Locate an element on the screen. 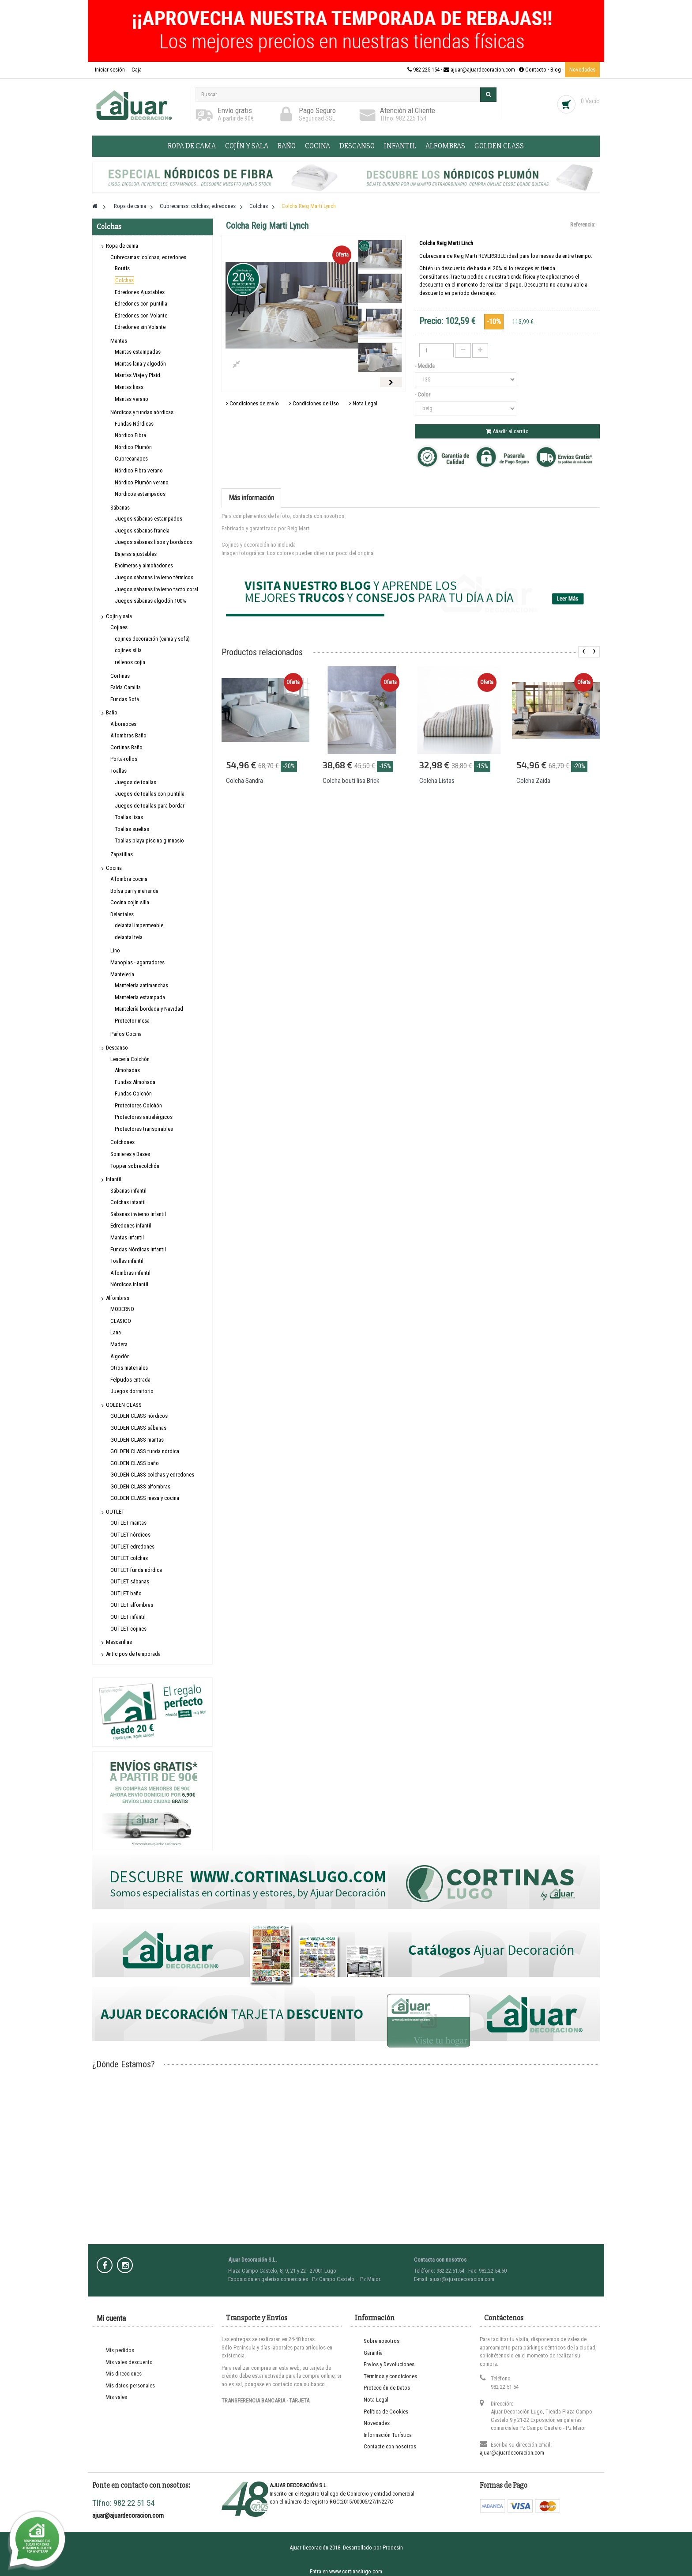  Nórdico Plumón verano is located at coordinates (142, 482).